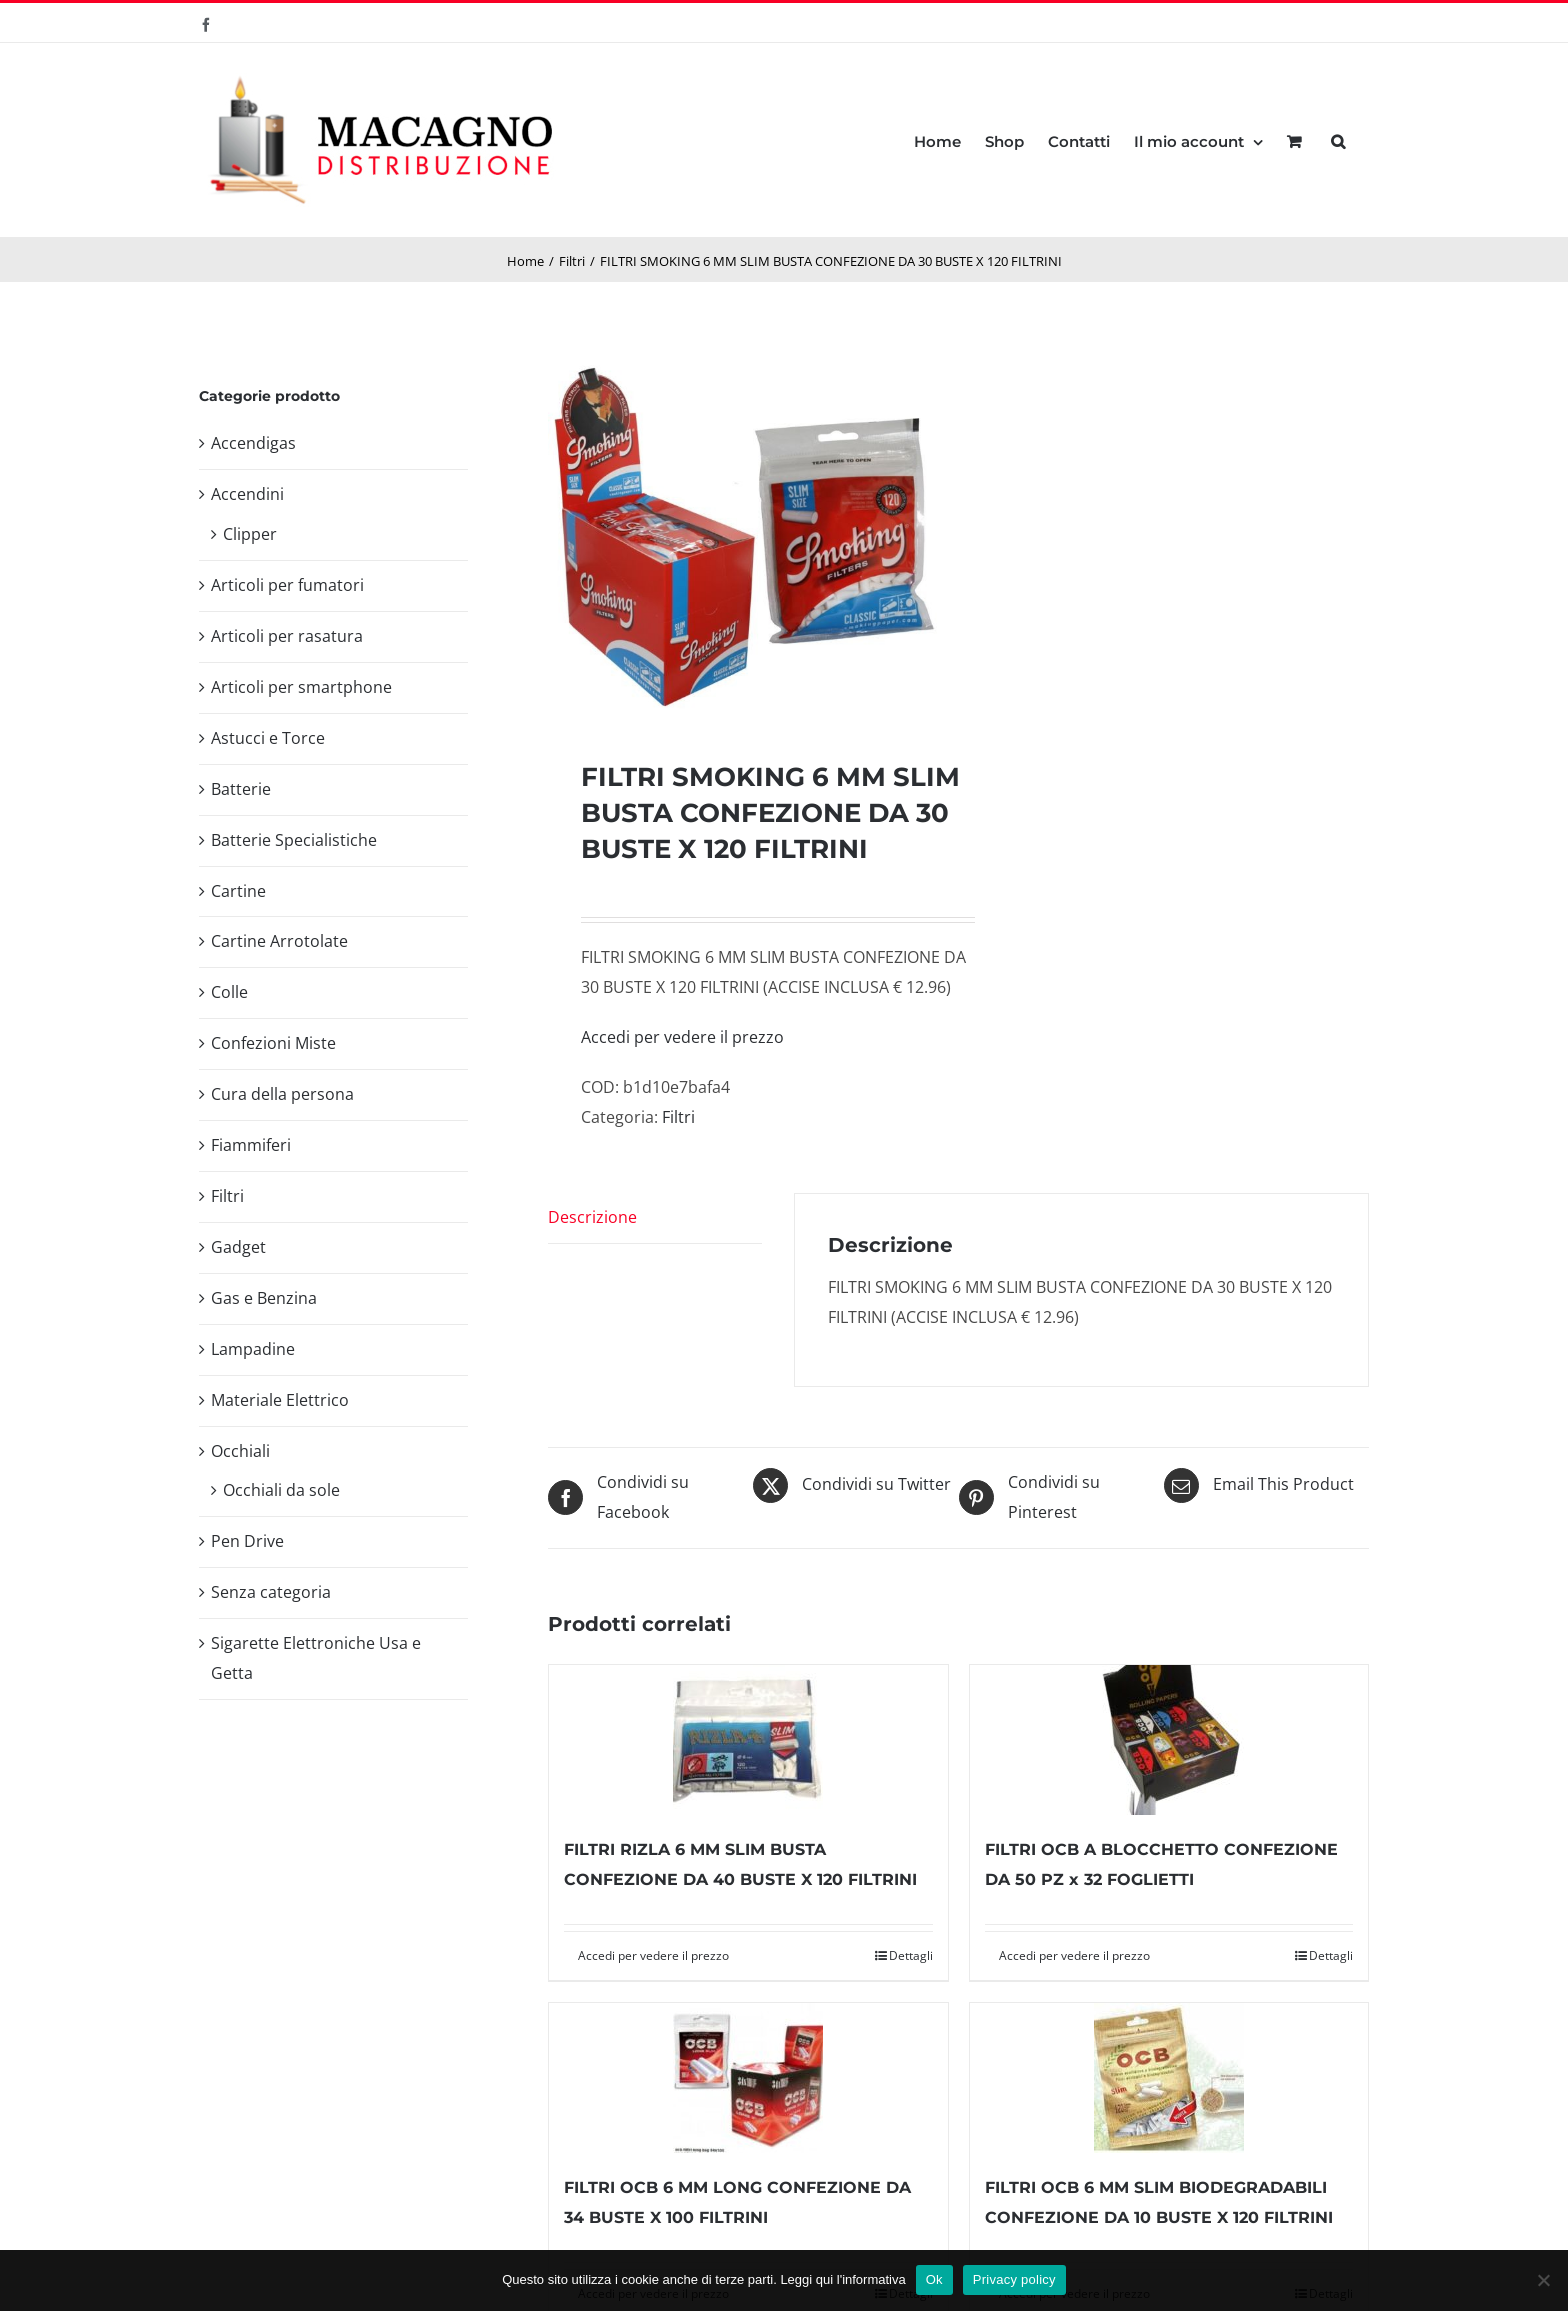  I want to click on Gas e Benzina, so click(264, 1298).